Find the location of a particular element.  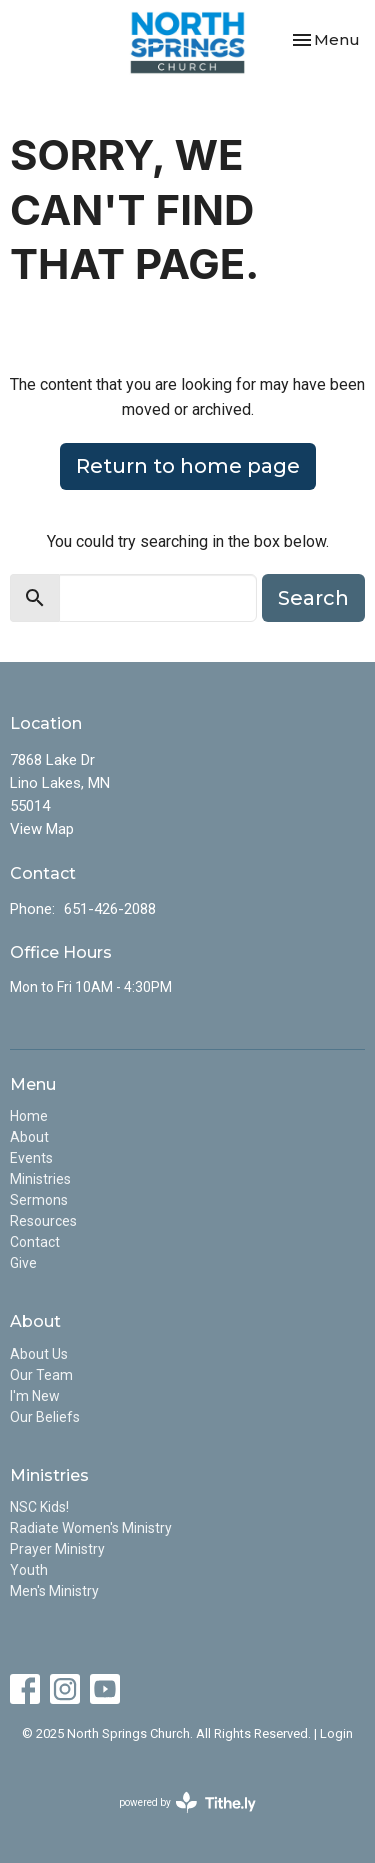

About is located at coordinates (29, 1137).